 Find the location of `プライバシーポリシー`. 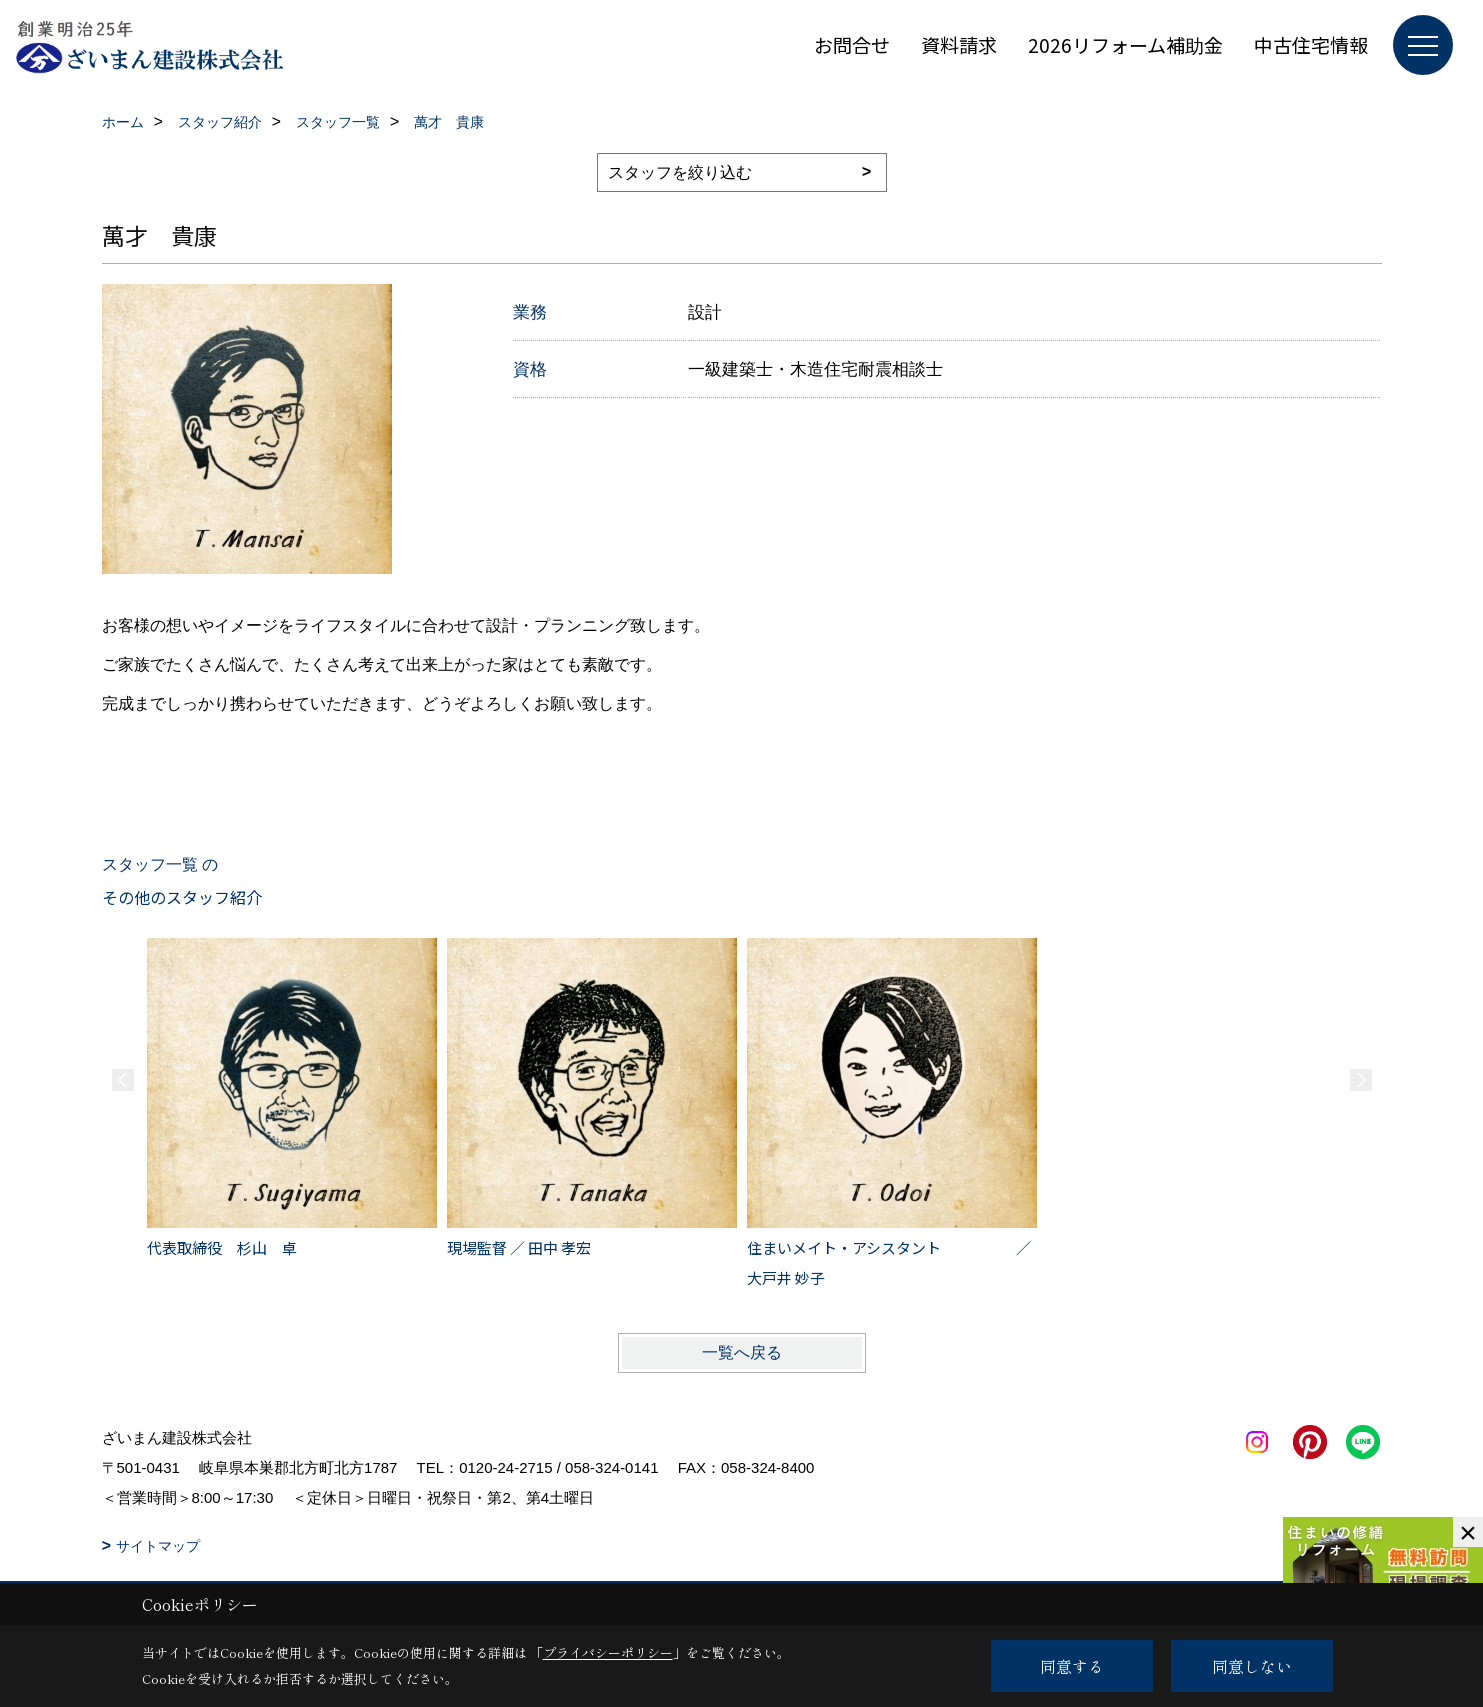

プライバシーポリシー is located at coordinates (608, 1652).